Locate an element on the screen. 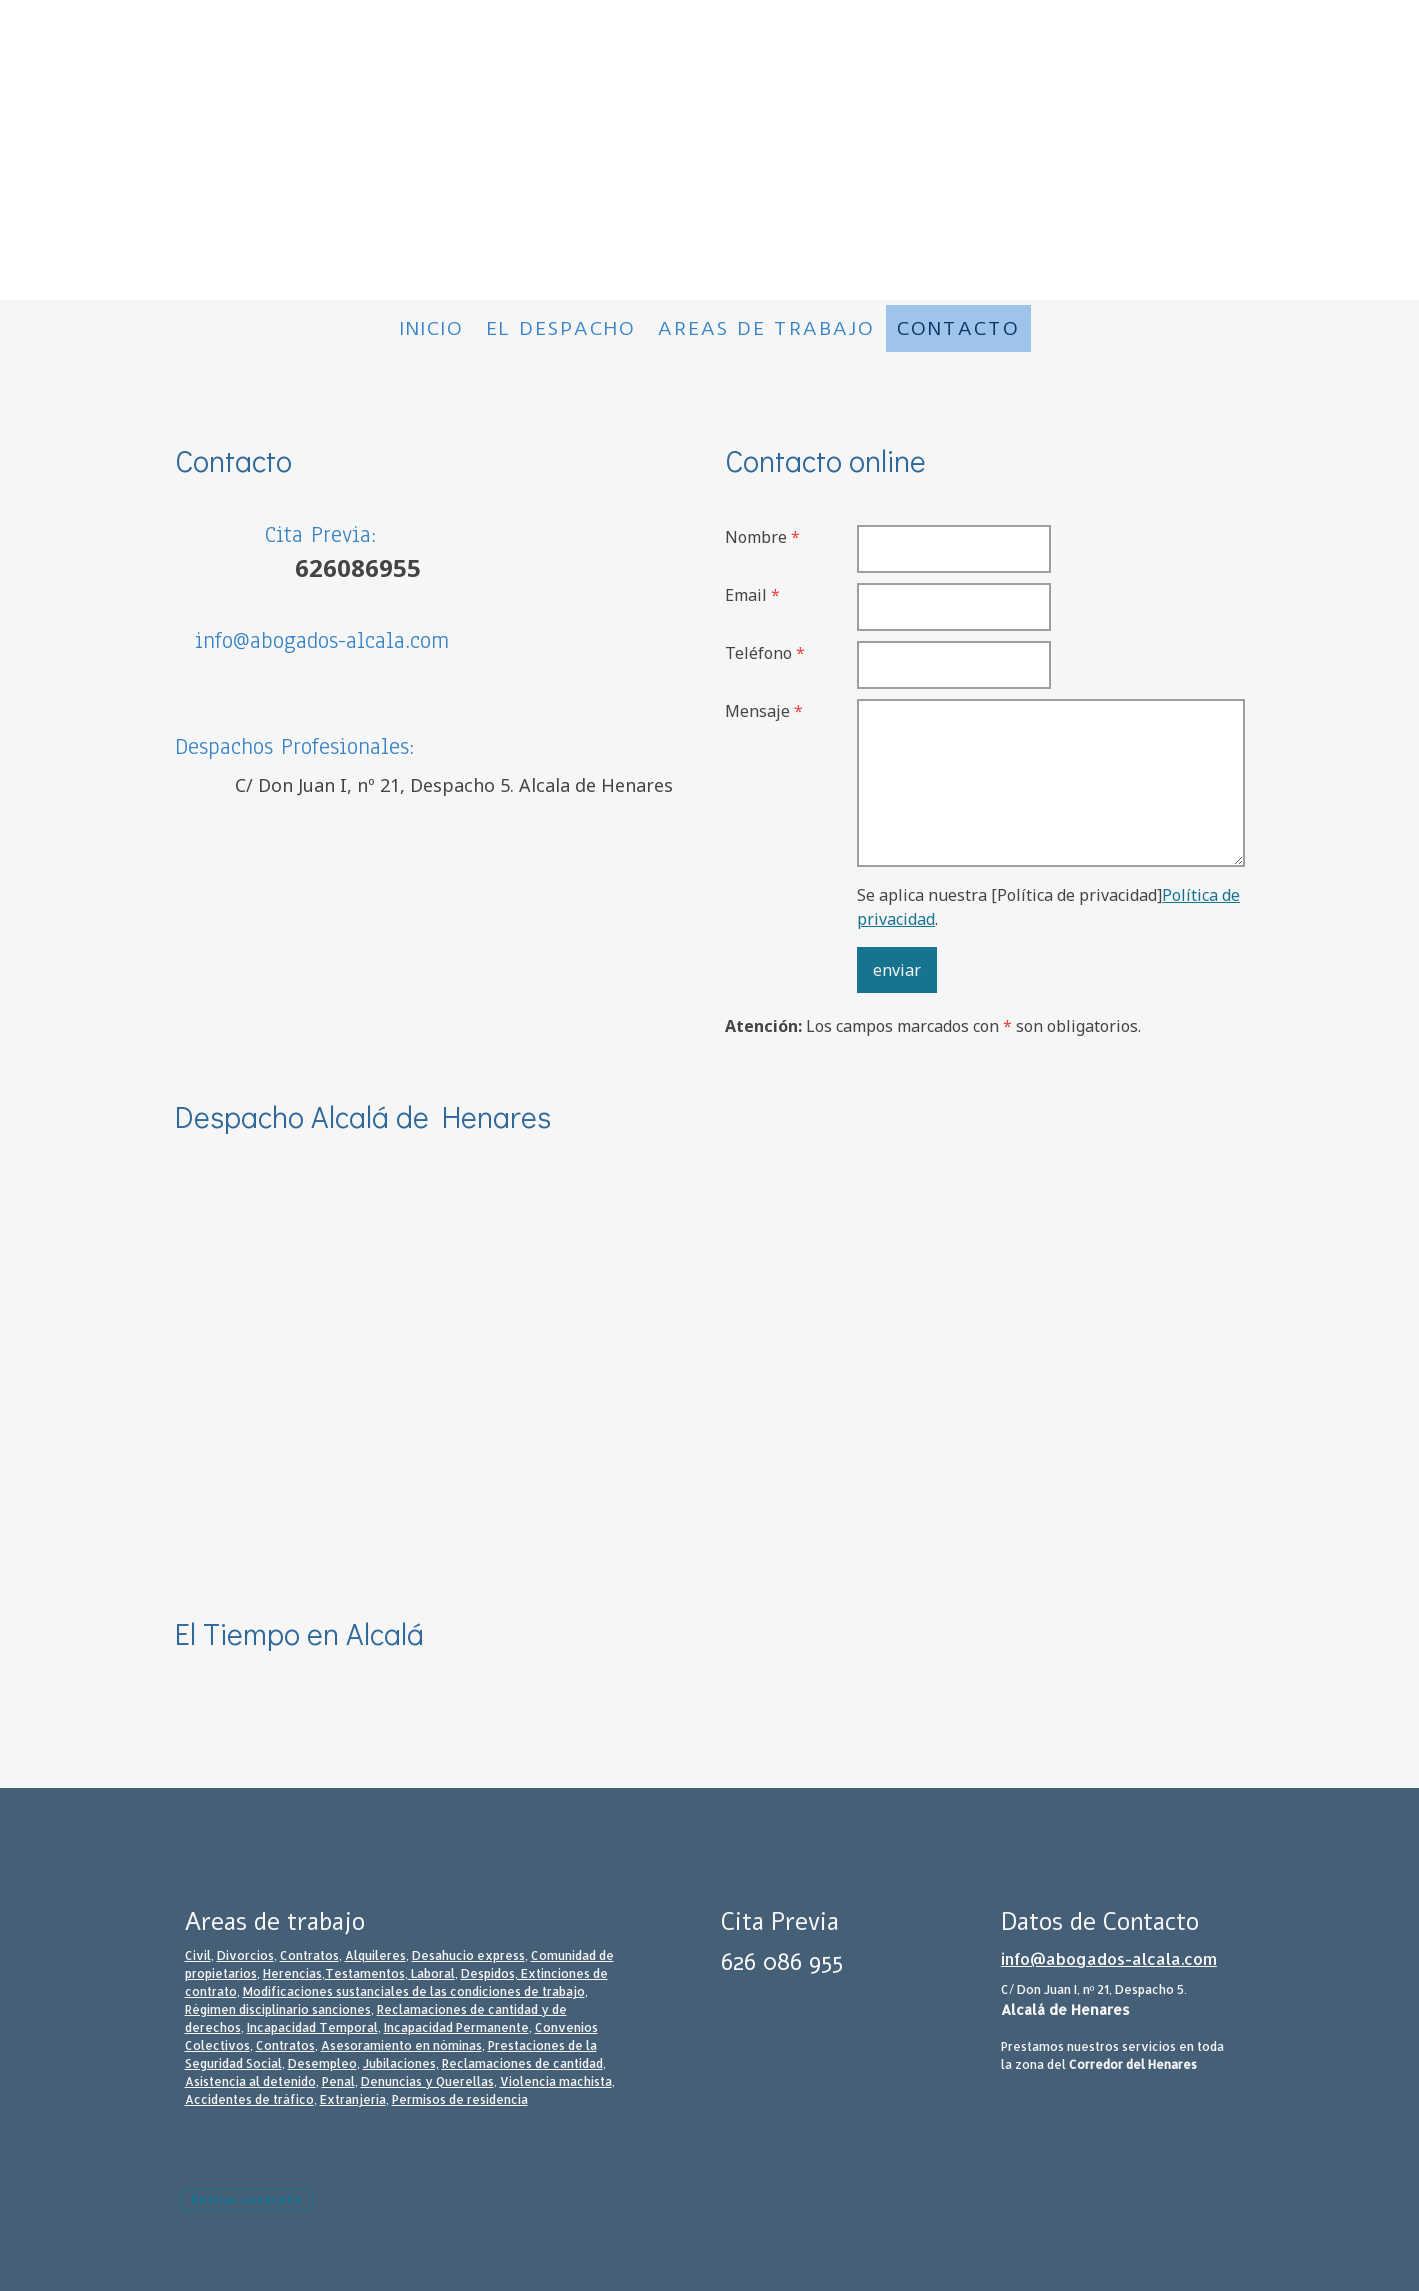 The height and width of the screenshot is (2291, 1419). Inicio is located at coordinates (432, 328).